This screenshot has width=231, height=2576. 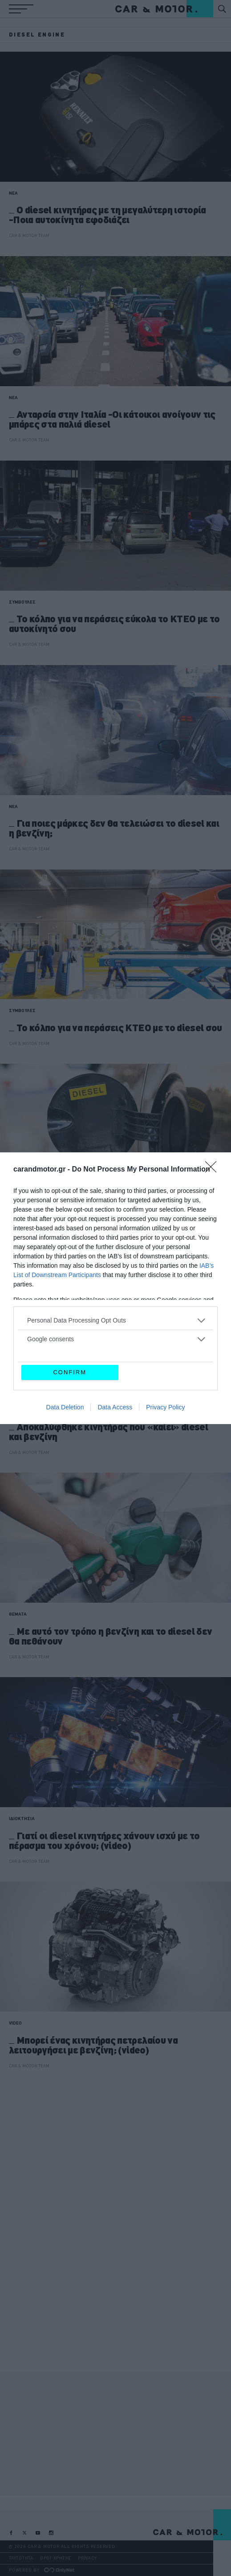 What do you see at coordinates (13, 193) in the screenshot?
I see `ΝΕΑ` at bounding box center [13, 193].